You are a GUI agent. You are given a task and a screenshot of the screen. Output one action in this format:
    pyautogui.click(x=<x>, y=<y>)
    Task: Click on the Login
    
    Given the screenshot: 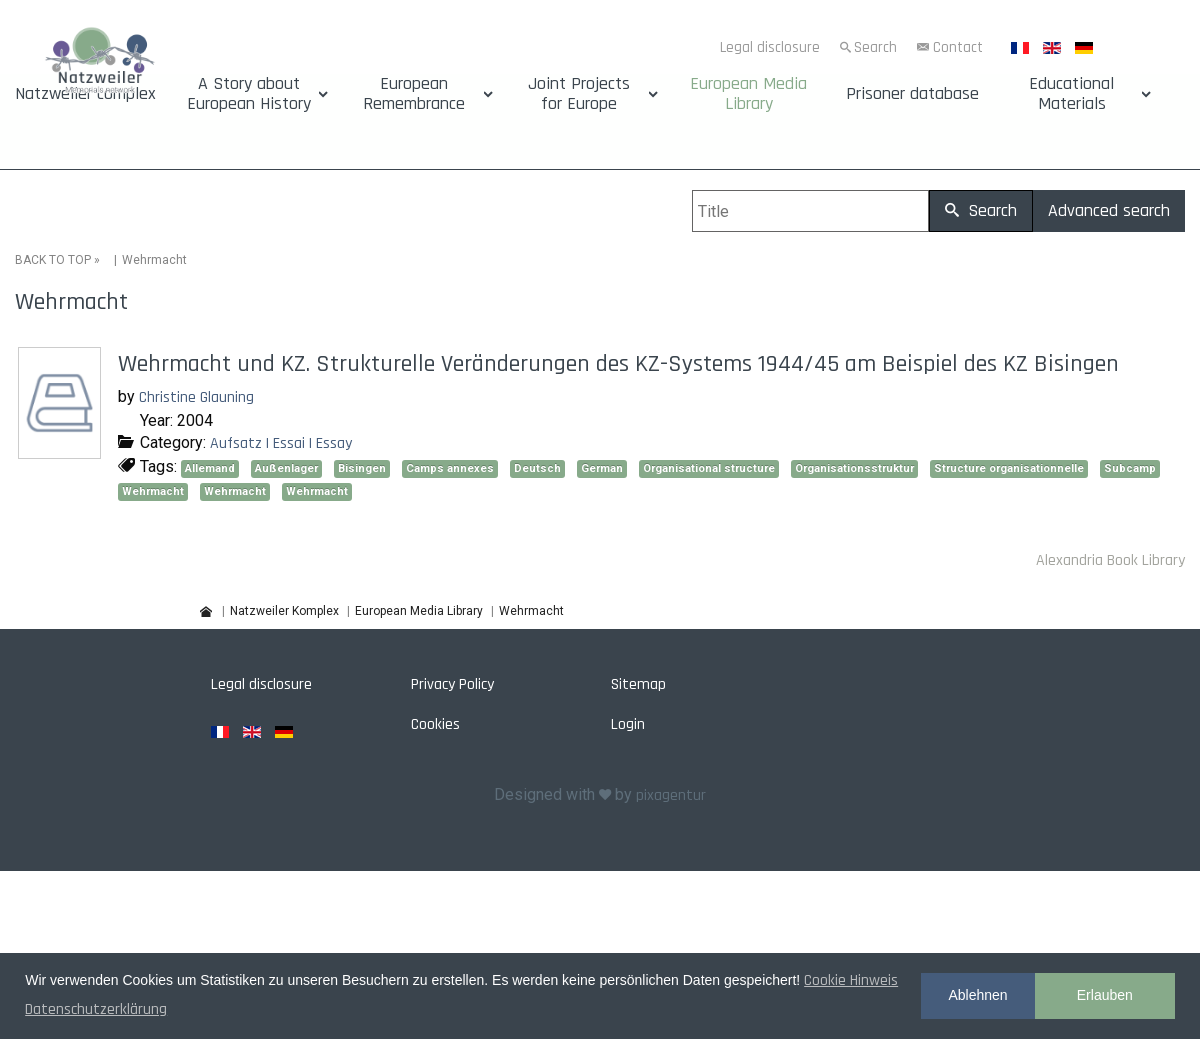 What is the action you would take?
    pyautogui.click(x=628, y=724)
    